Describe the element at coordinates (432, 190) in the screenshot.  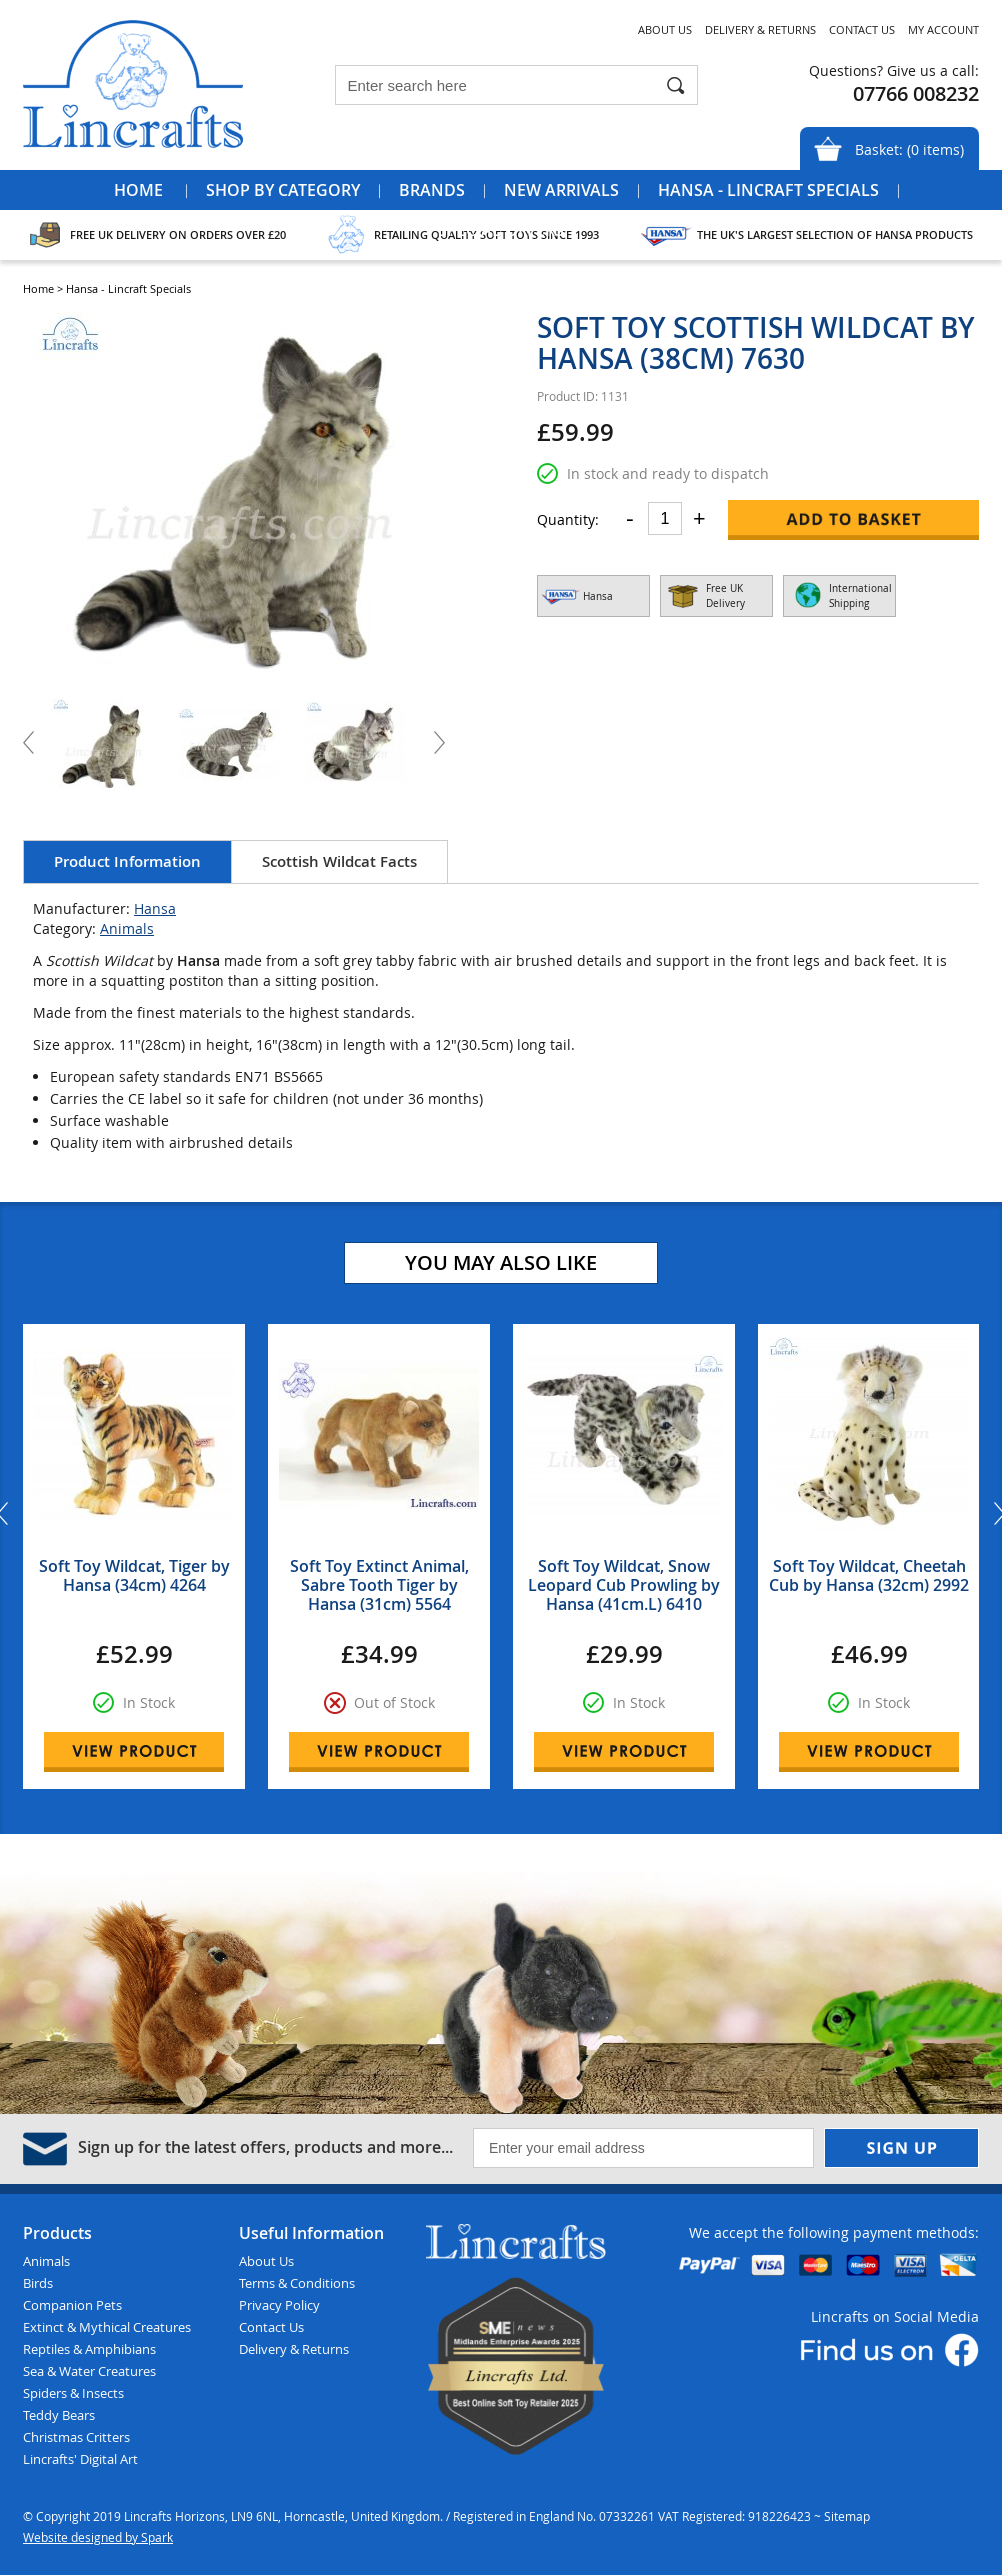
I see `Brands` at that location.